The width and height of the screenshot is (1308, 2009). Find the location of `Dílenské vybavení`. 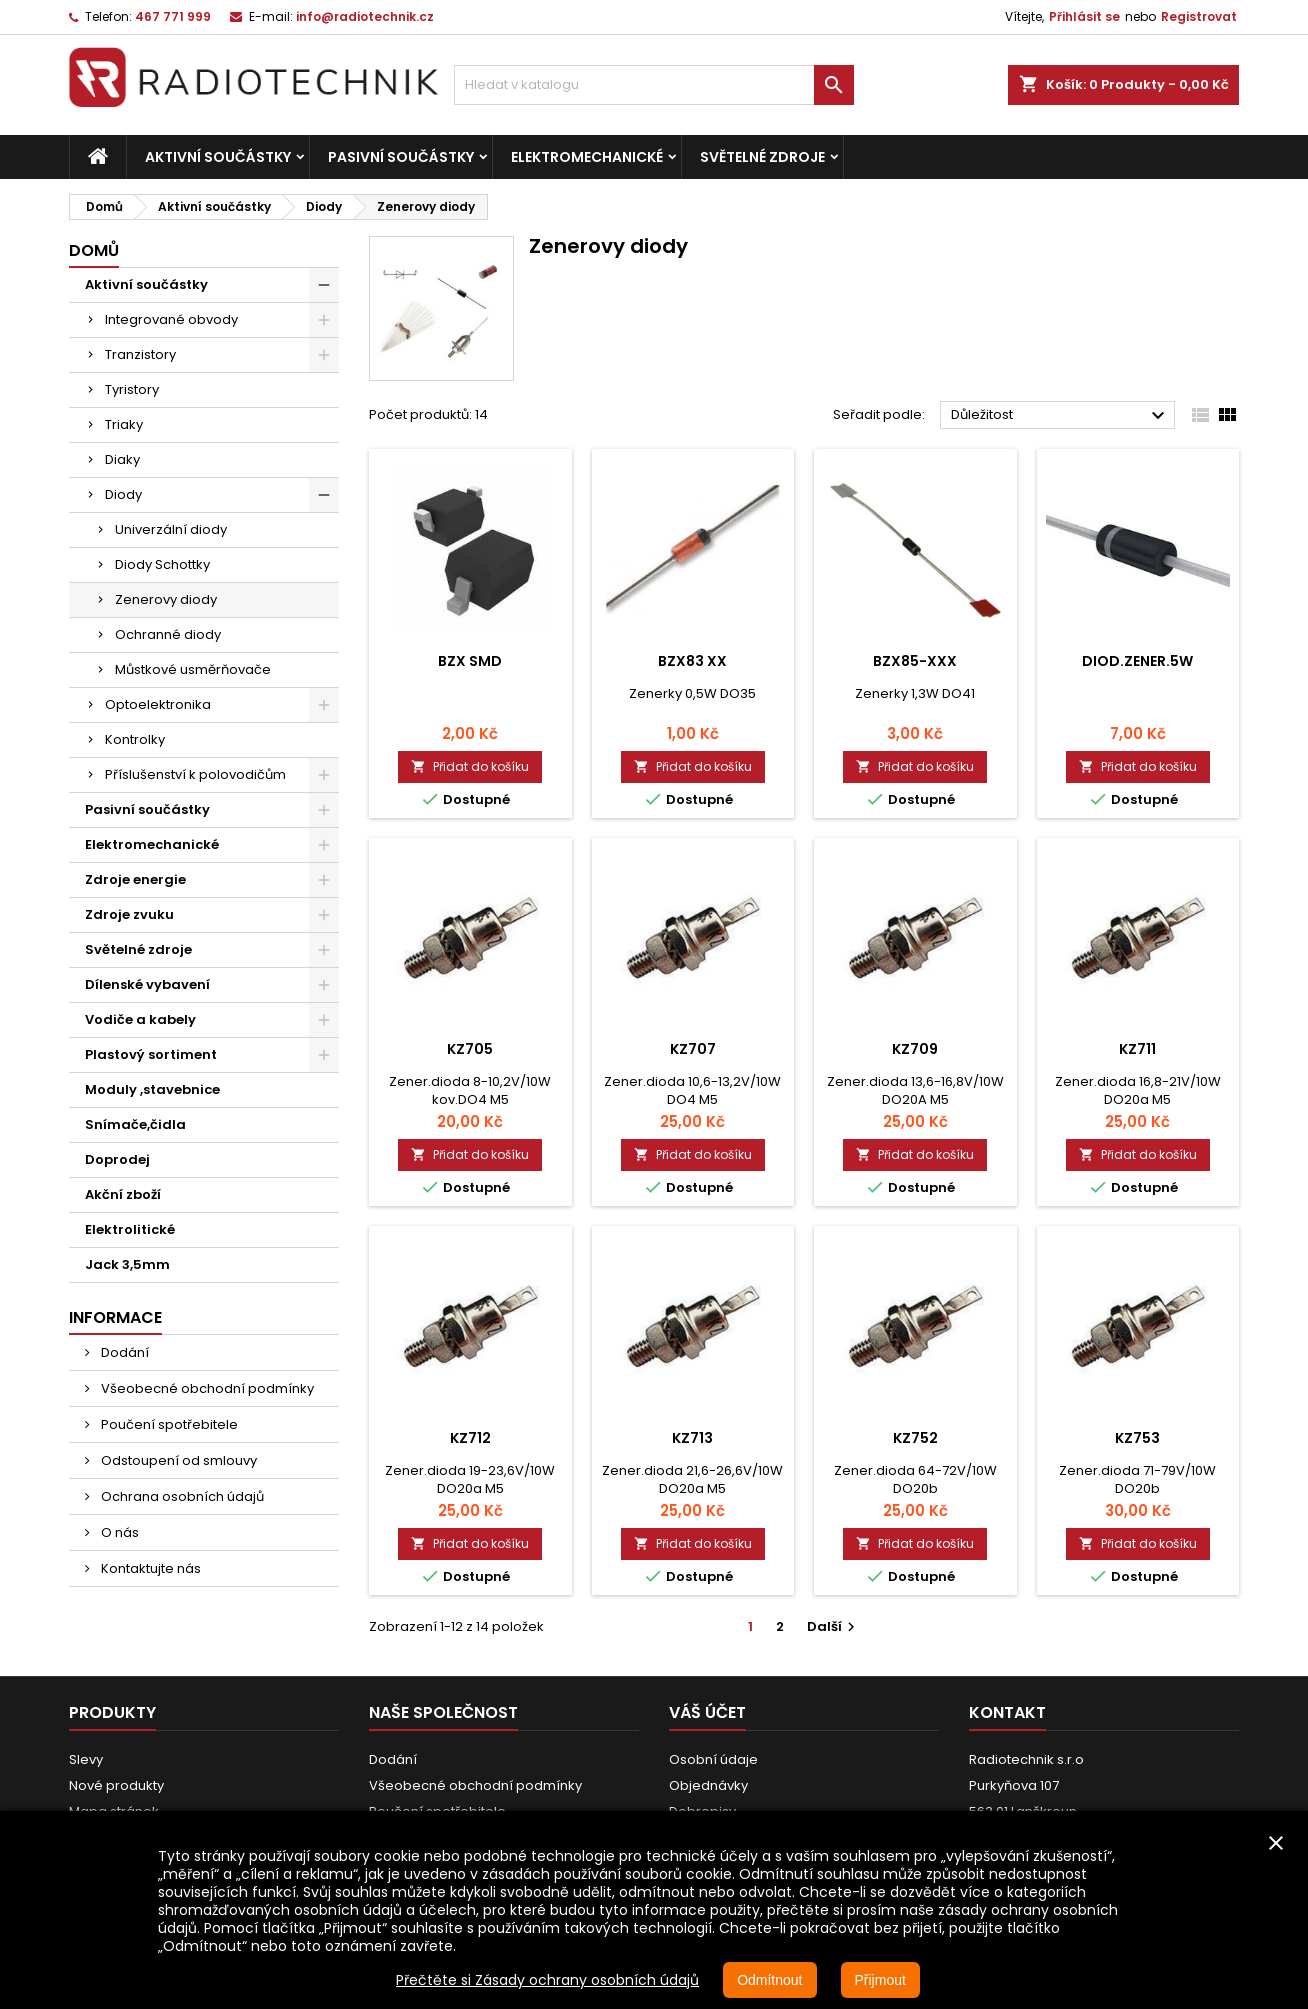

Dílenské vybavení is located at coordinates (147, 984).